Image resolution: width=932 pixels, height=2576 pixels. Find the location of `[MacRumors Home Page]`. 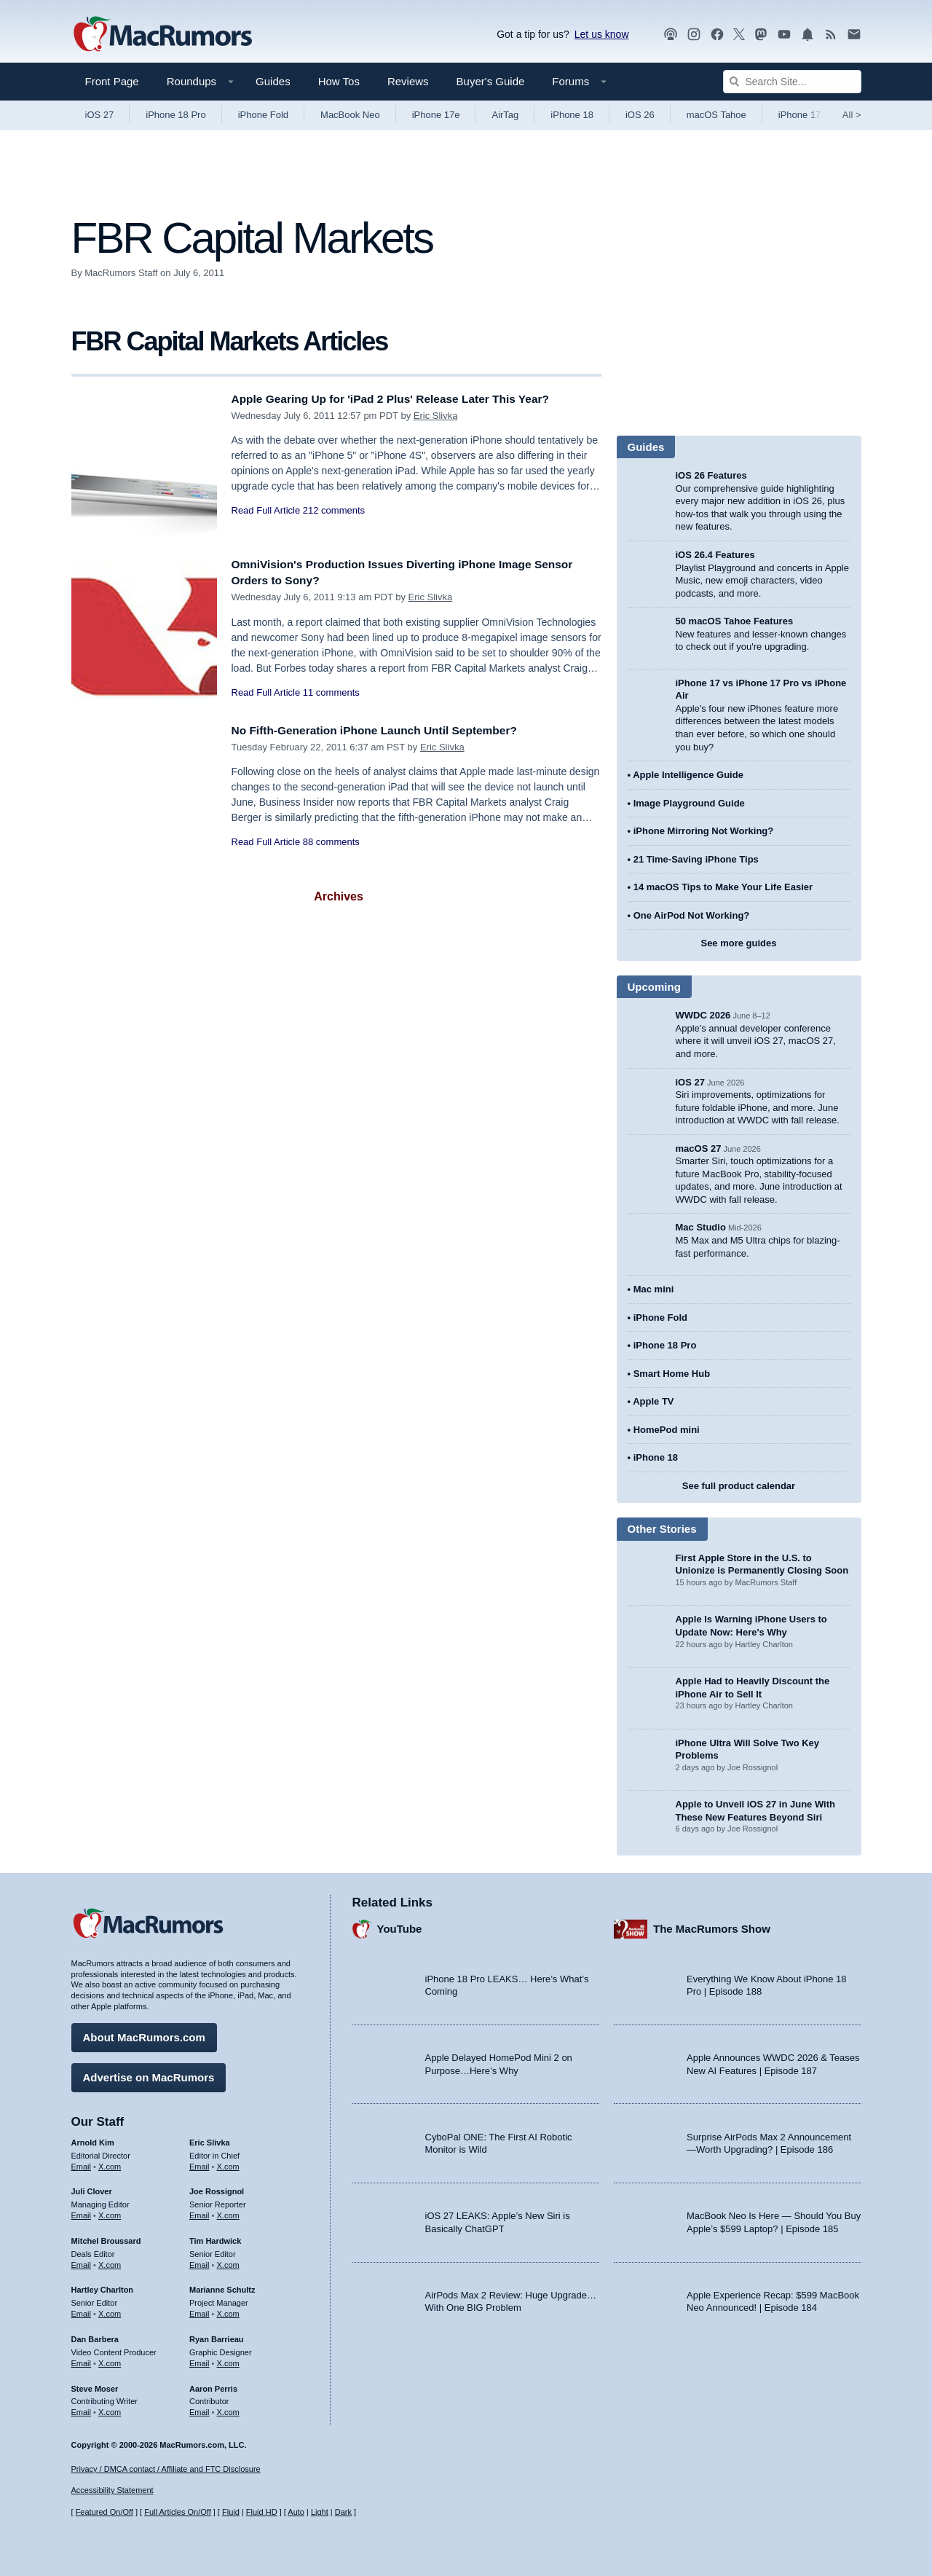

[MacRumors Home Page] is located at coordinates (162, 35).